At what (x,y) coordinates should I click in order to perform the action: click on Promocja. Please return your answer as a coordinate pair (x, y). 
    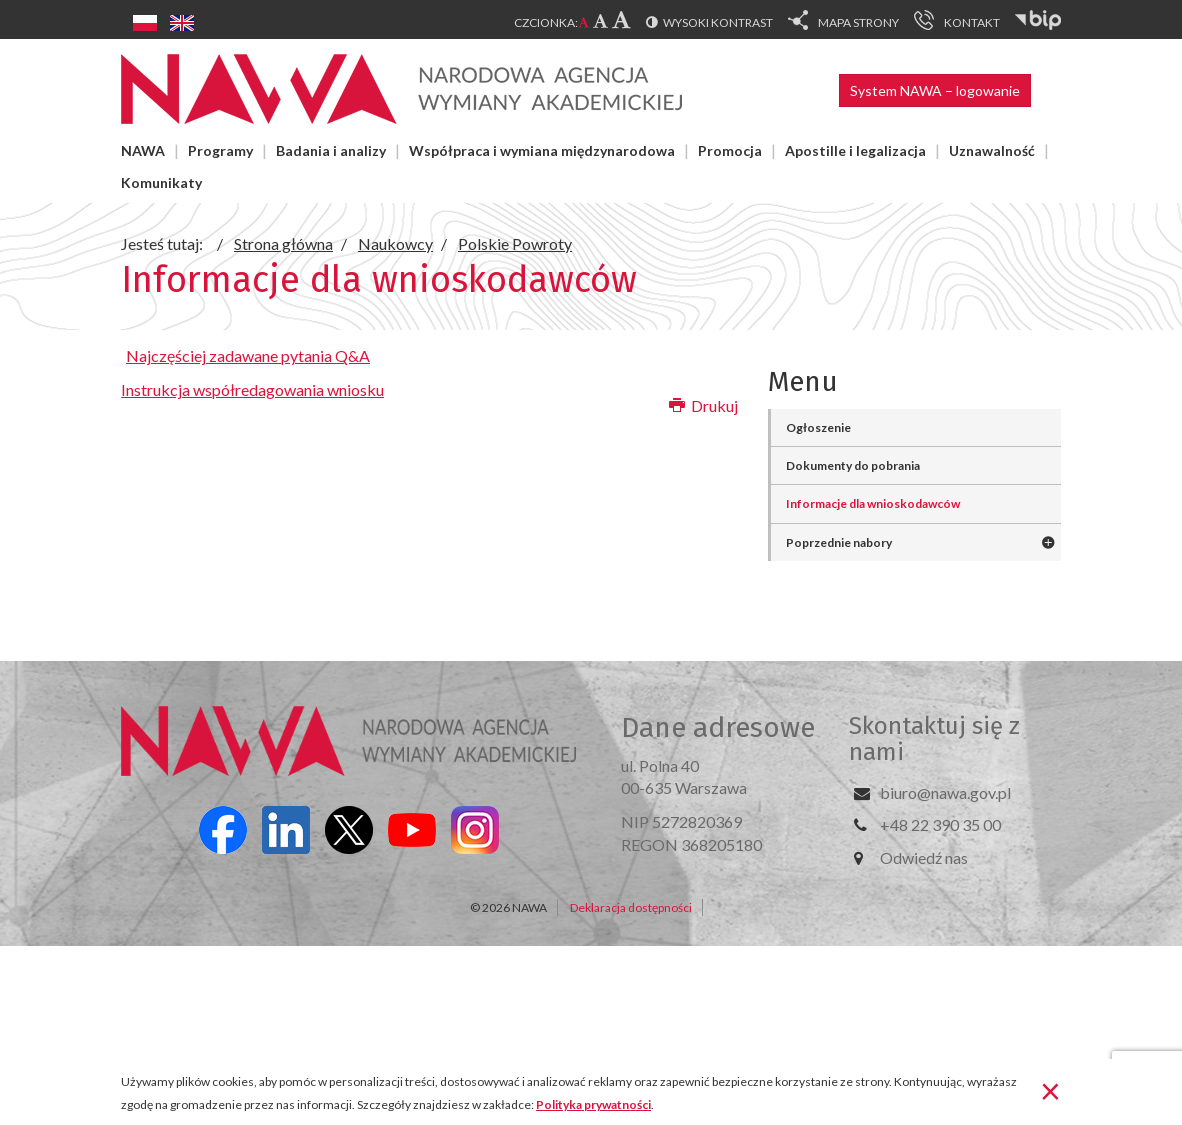
    Looking at the image, I should click on (730, 150).